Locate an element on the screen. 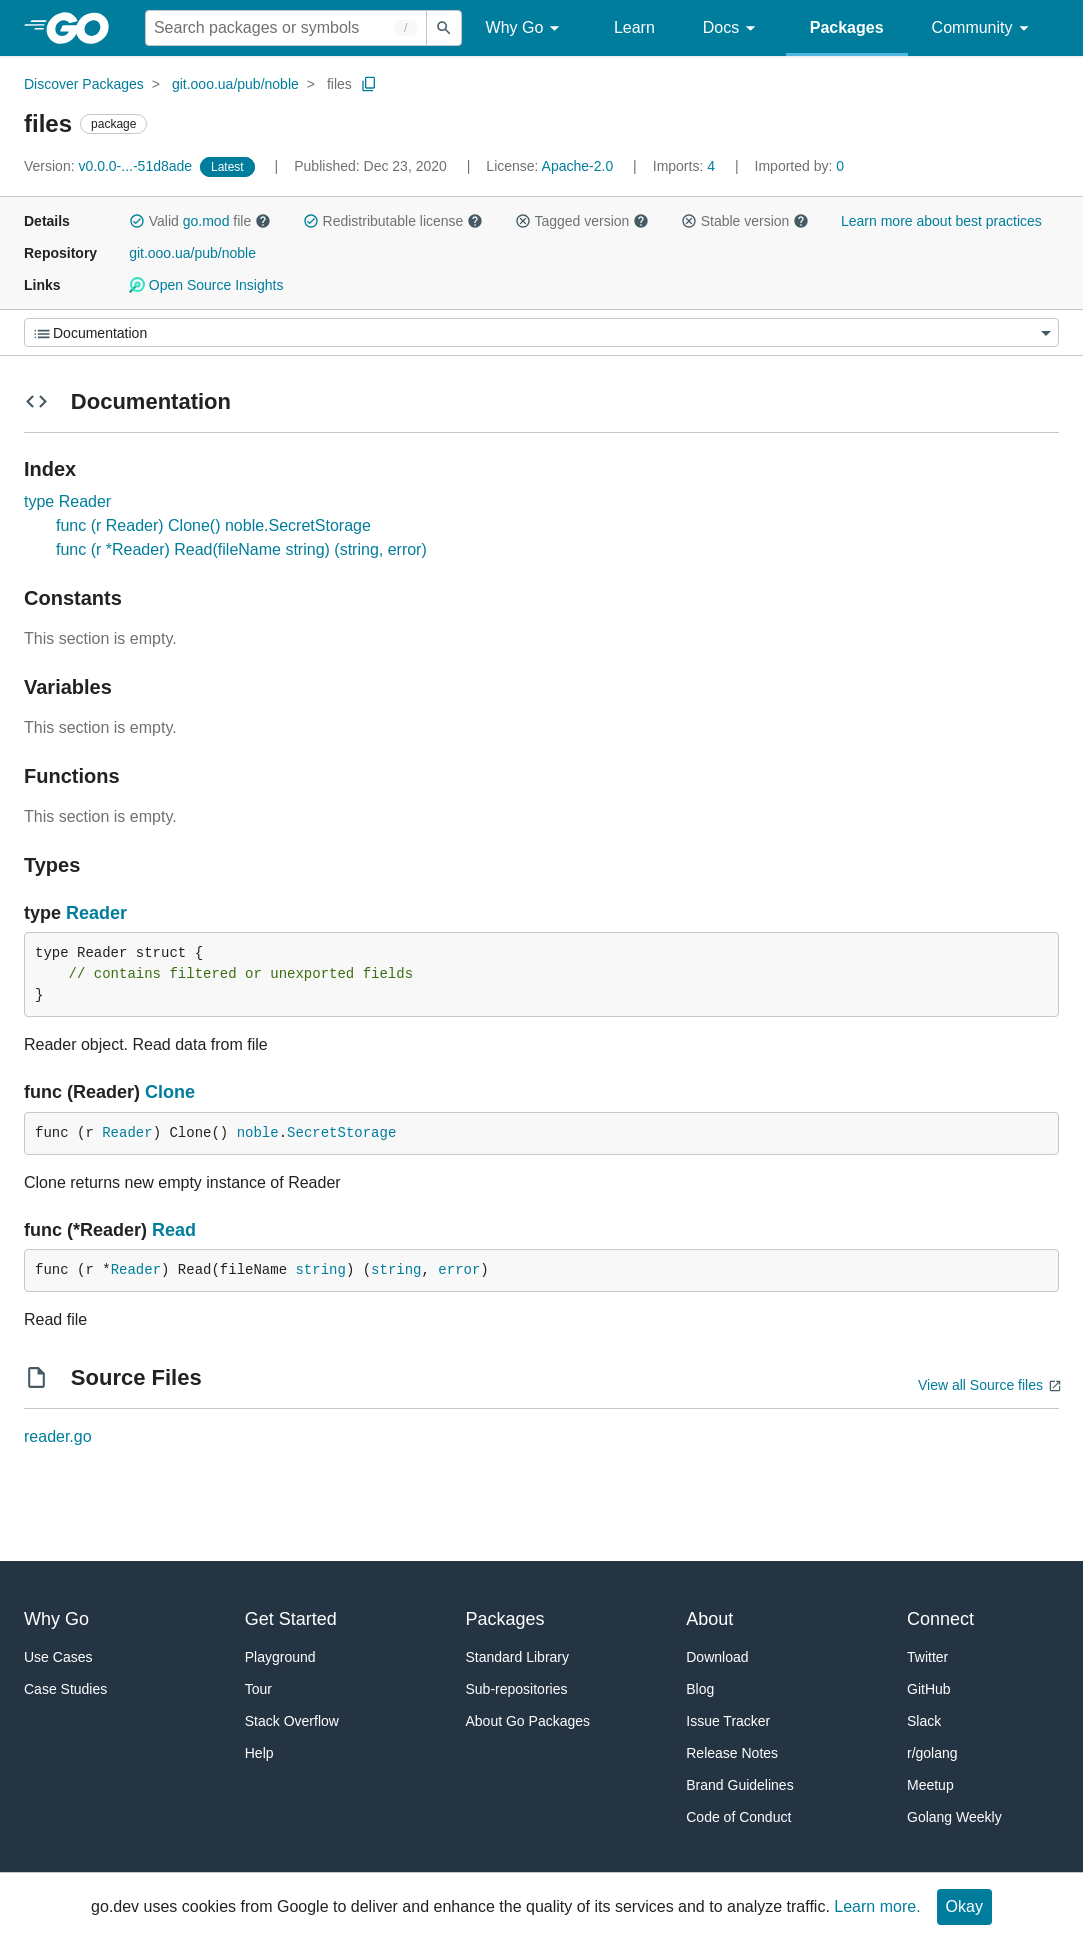  Get Started is located at coordinates (291, 1619).